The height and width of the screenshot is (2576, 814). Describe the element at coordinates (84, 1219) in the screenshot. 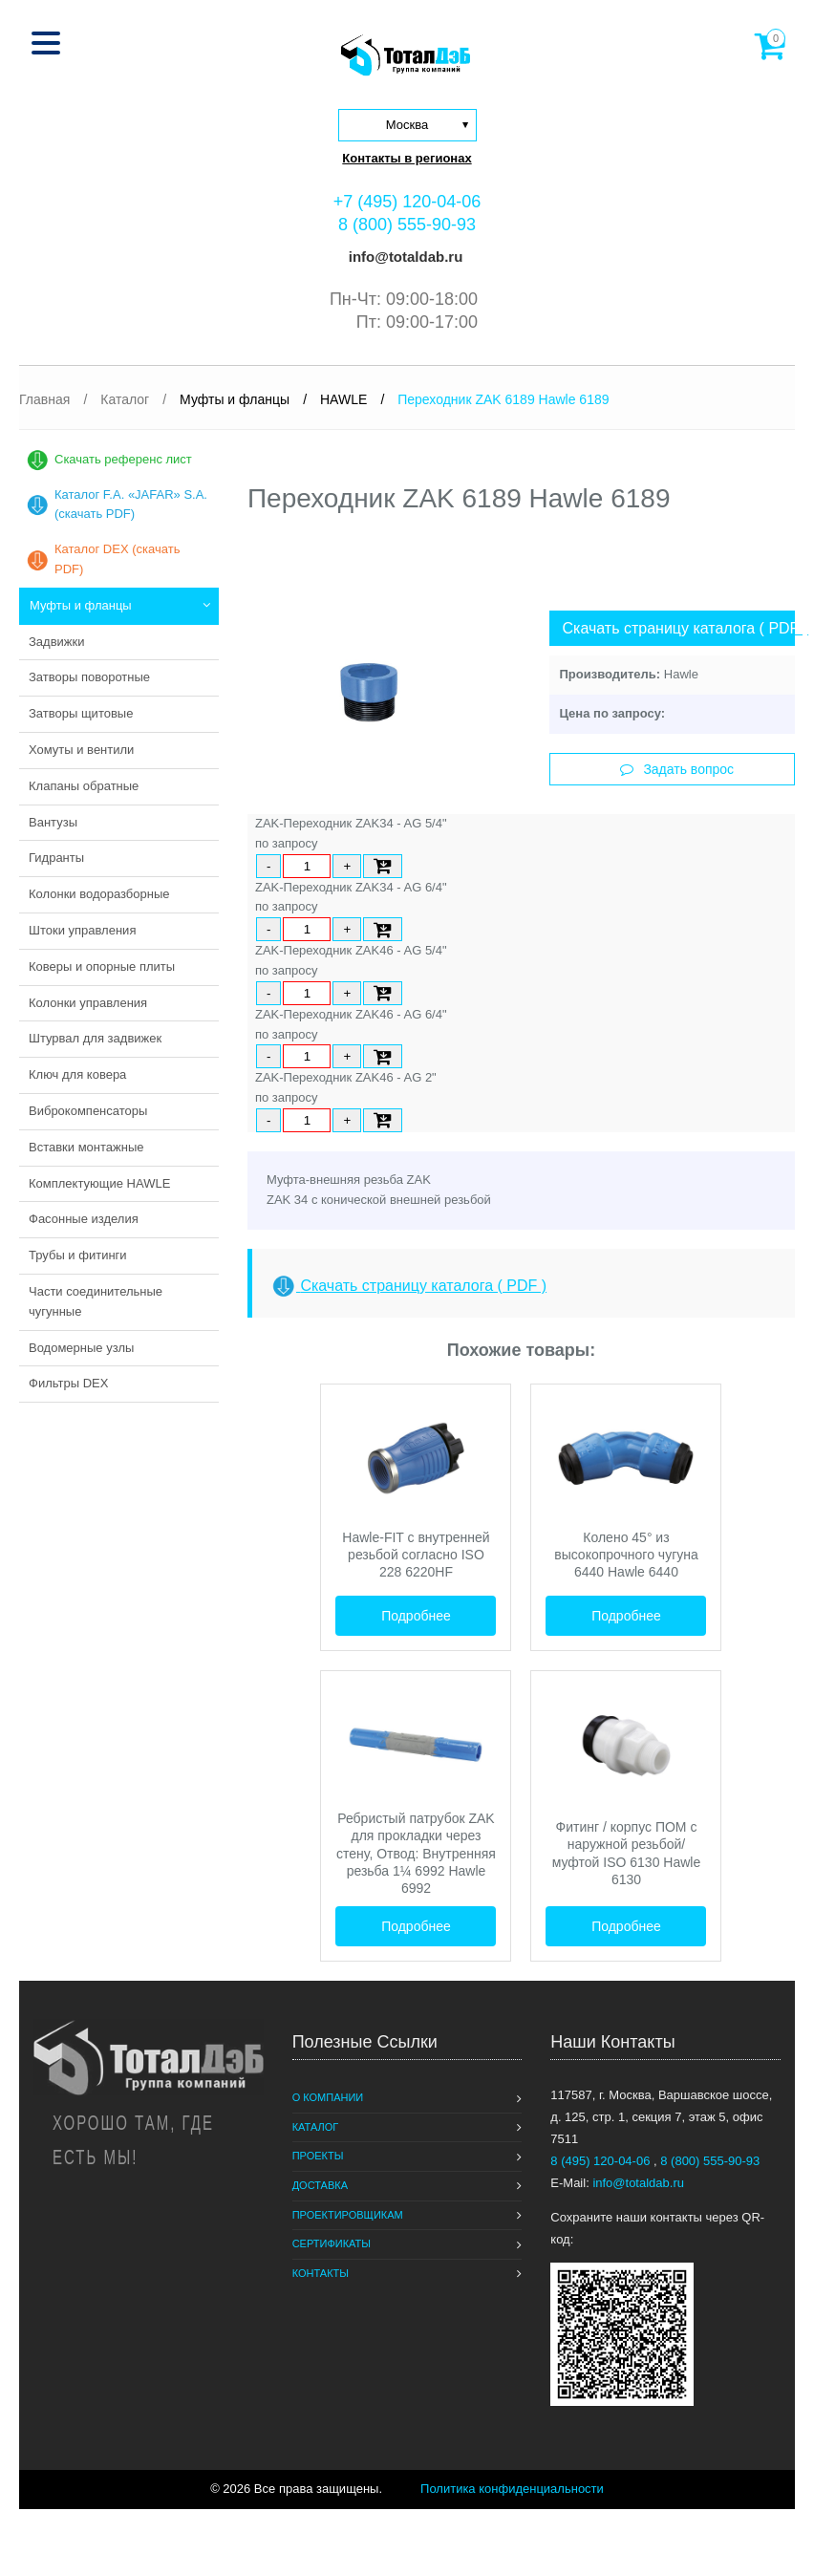

I see `Фасонные изделия` at that location.